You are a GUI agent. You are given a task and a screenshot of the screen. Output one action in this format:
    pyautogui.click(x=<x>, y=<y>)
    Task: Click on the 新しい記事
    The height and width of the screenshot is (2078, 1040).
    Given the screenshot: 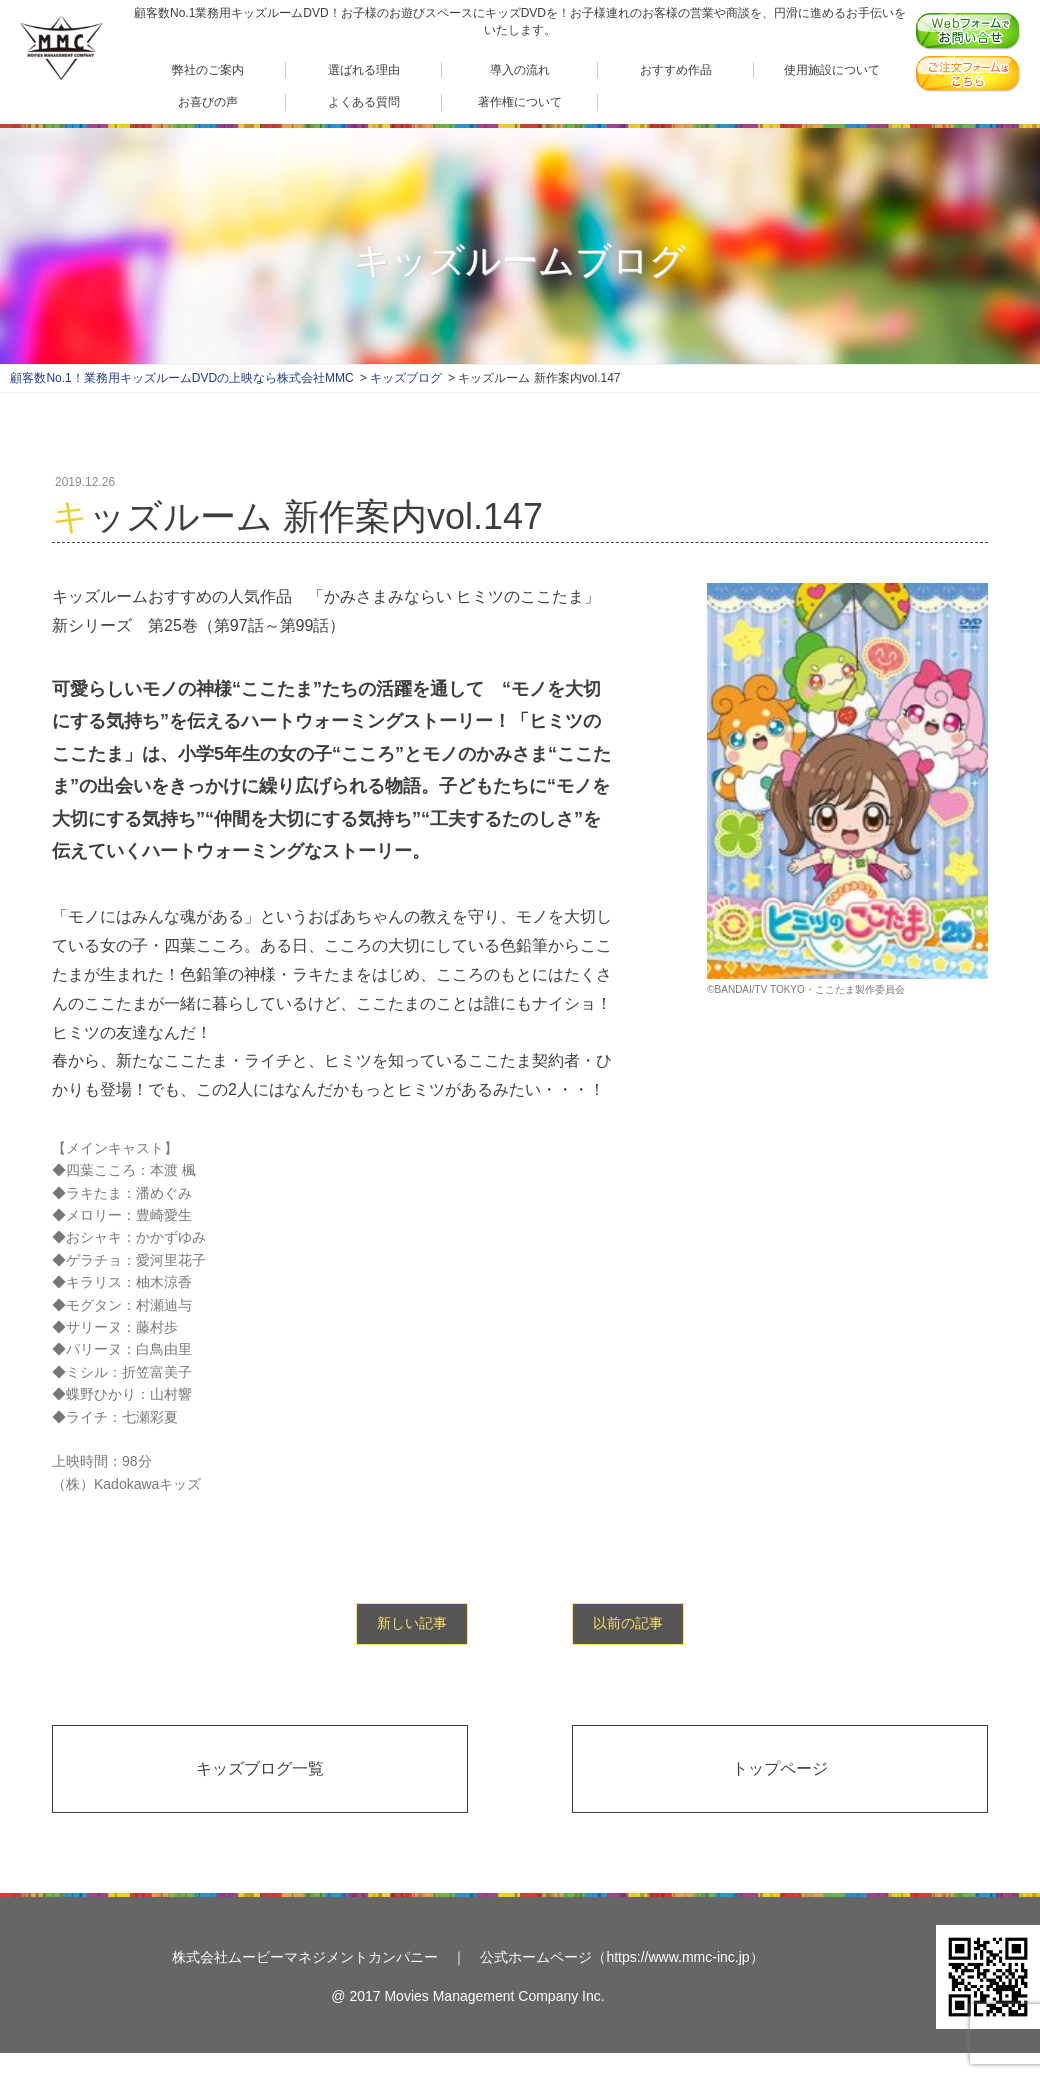 What is the action you would take?
    pyautogui.click(x=412, y=1623)
    